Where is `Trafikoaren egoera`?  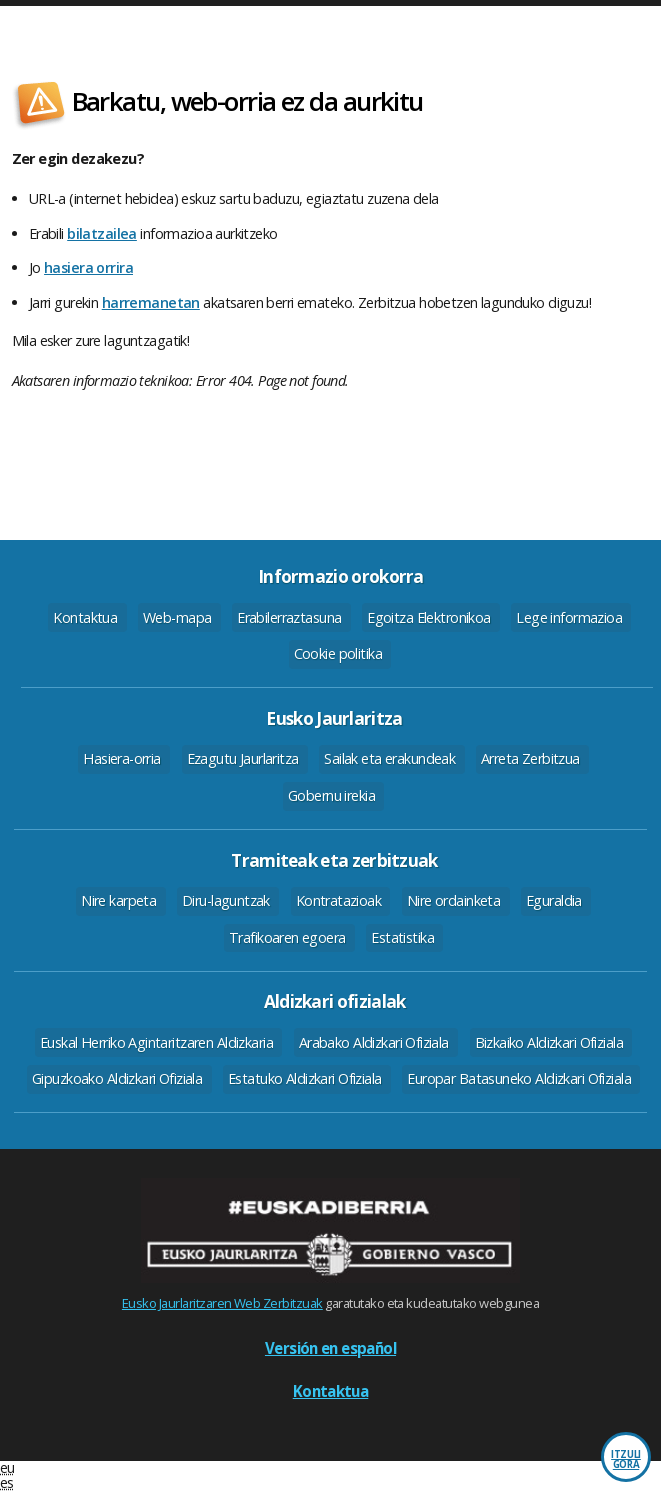
Trafikoaren egoera is located at coordinates (287, 937).